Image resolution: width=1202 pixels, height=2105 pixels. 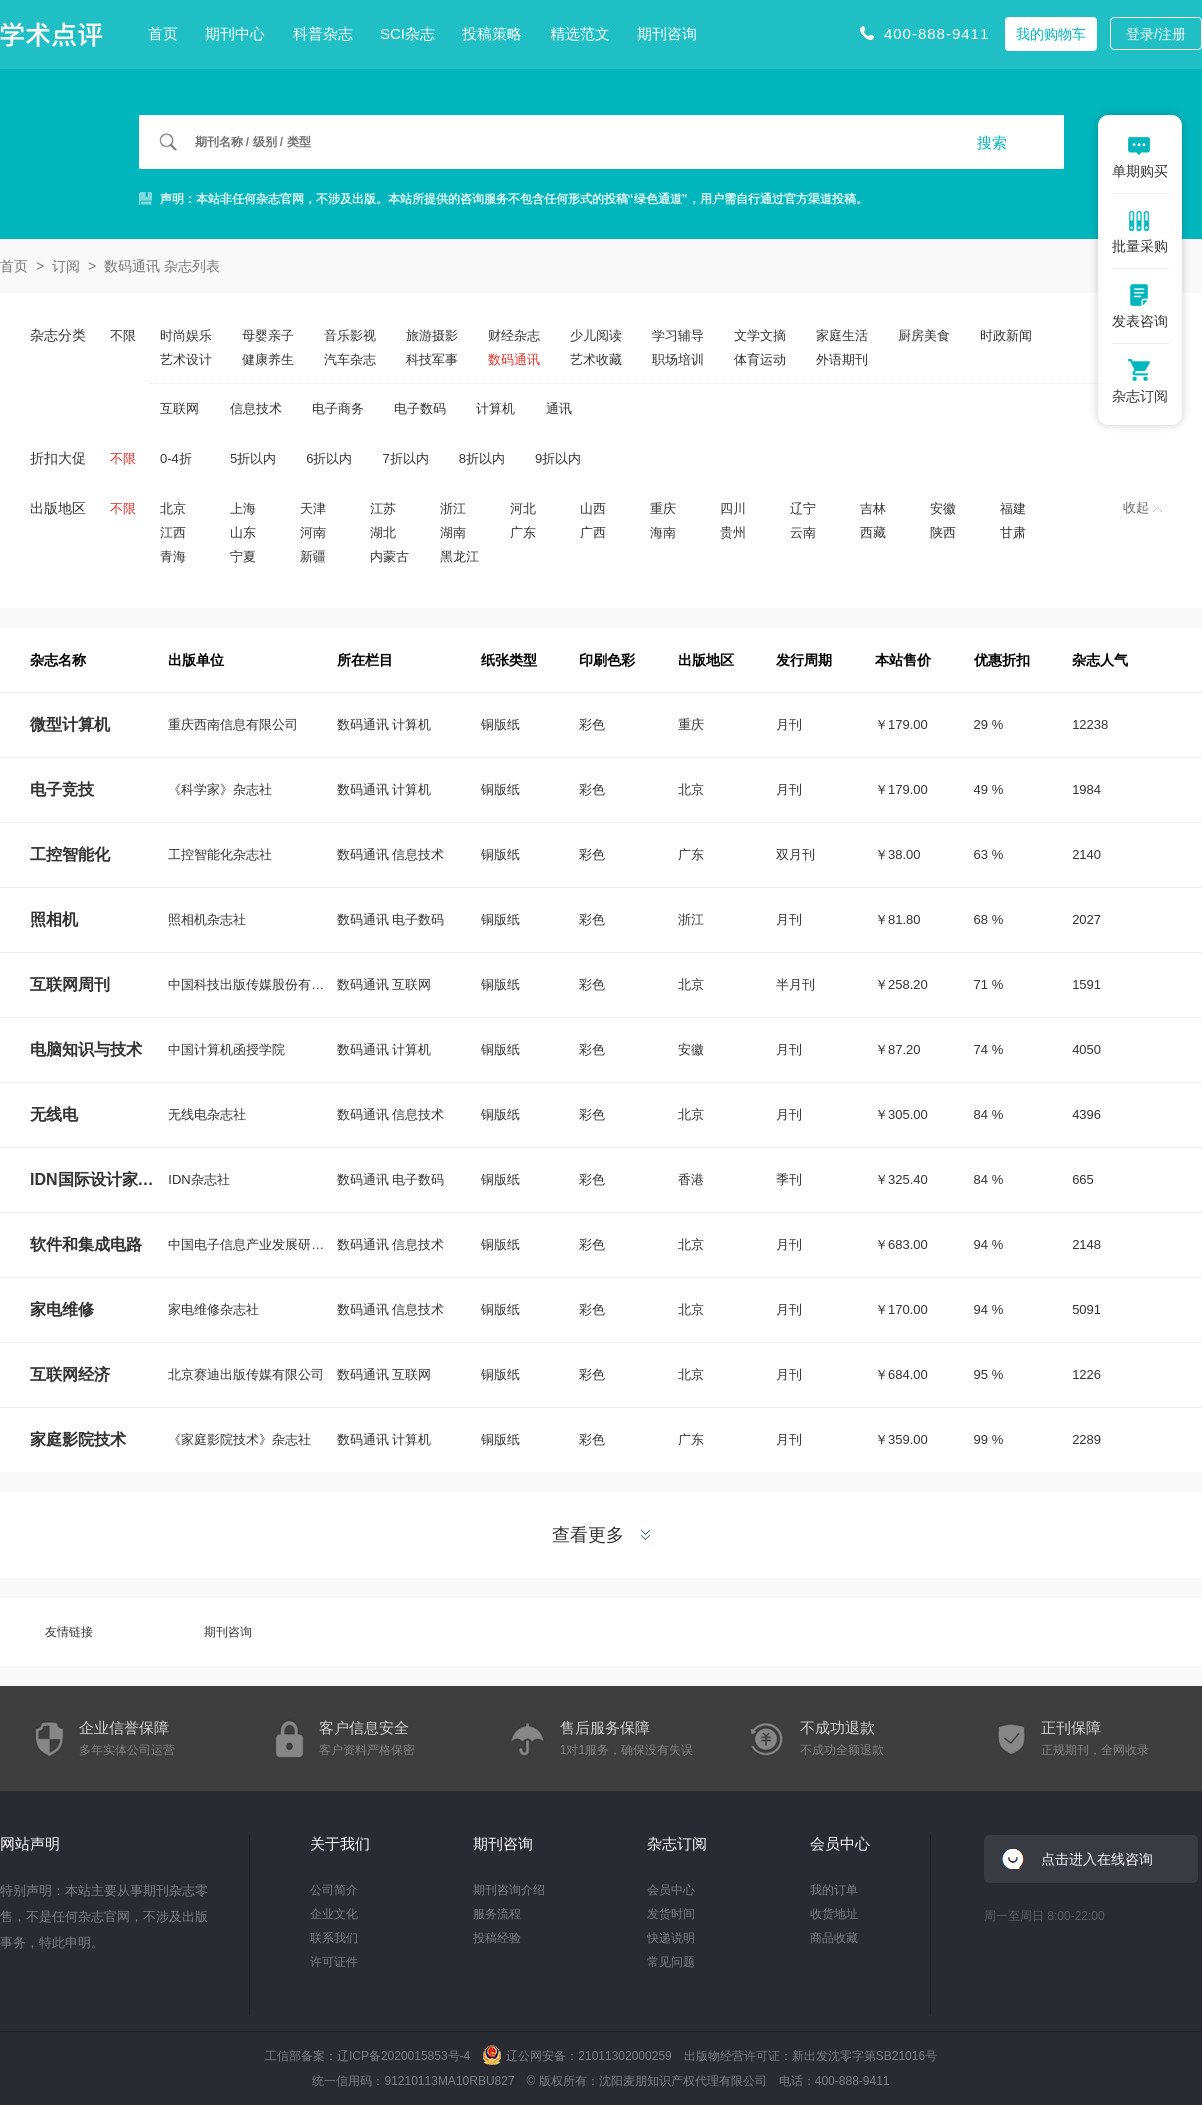 I want to click on 母婴亲子, so click(x=268, y=335).